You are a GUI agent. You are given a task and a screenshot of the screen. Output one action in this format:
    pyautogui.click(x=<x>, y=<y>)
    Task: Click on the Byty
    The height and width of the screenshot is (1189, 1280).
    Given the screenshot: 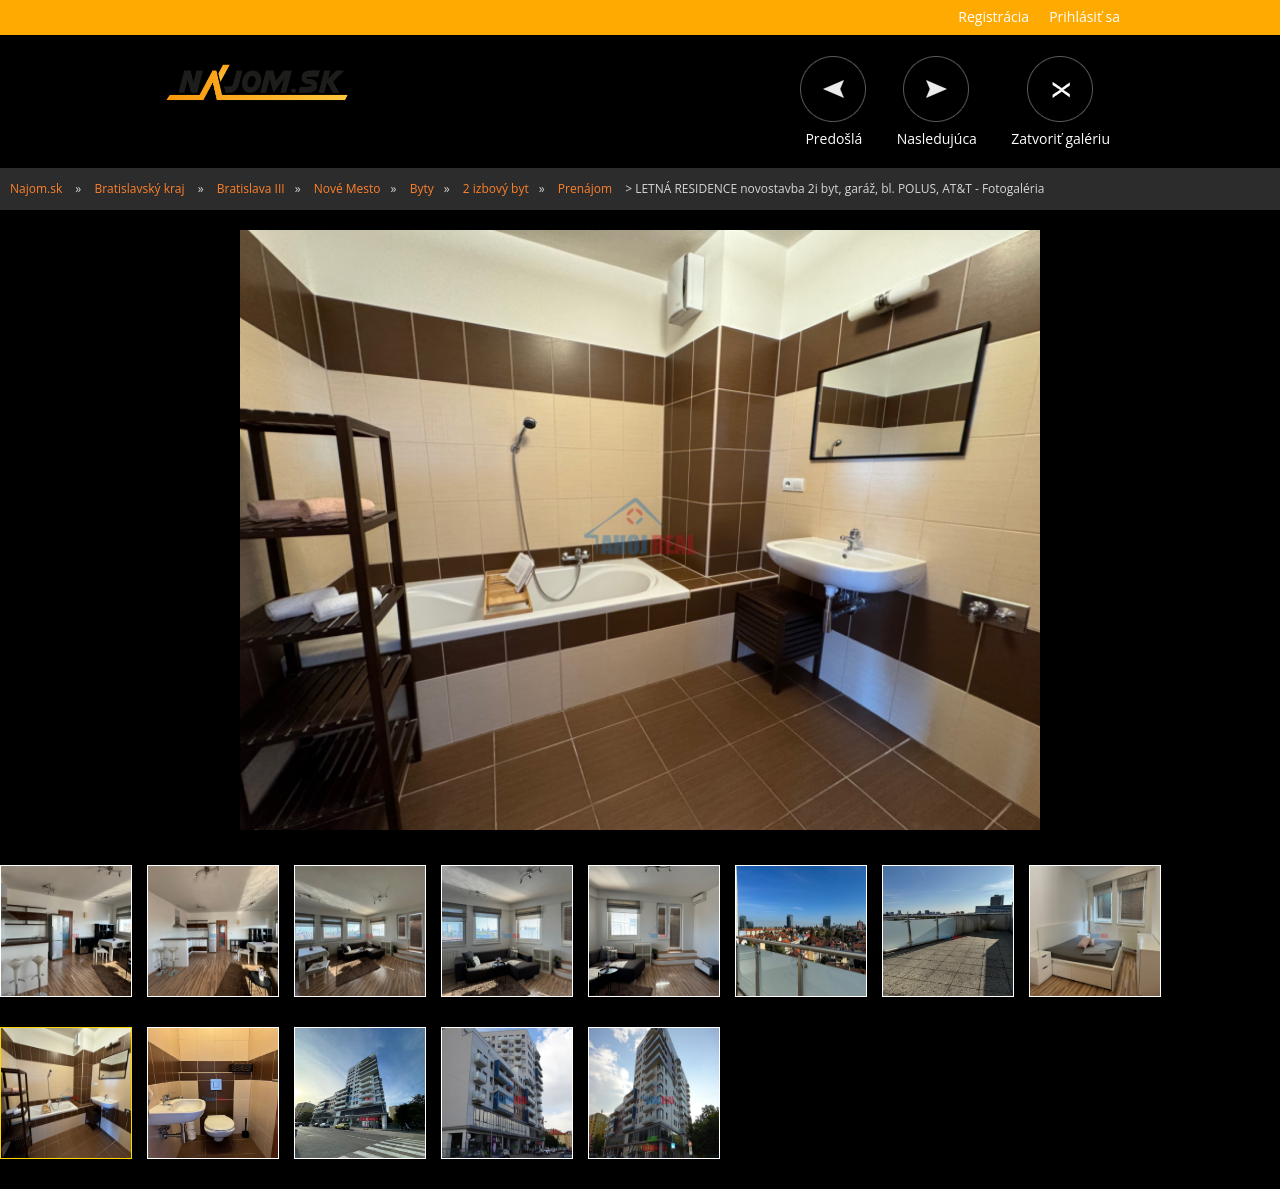 What is the action you would take?
    pyautogui.click(x=422, y=188)
    